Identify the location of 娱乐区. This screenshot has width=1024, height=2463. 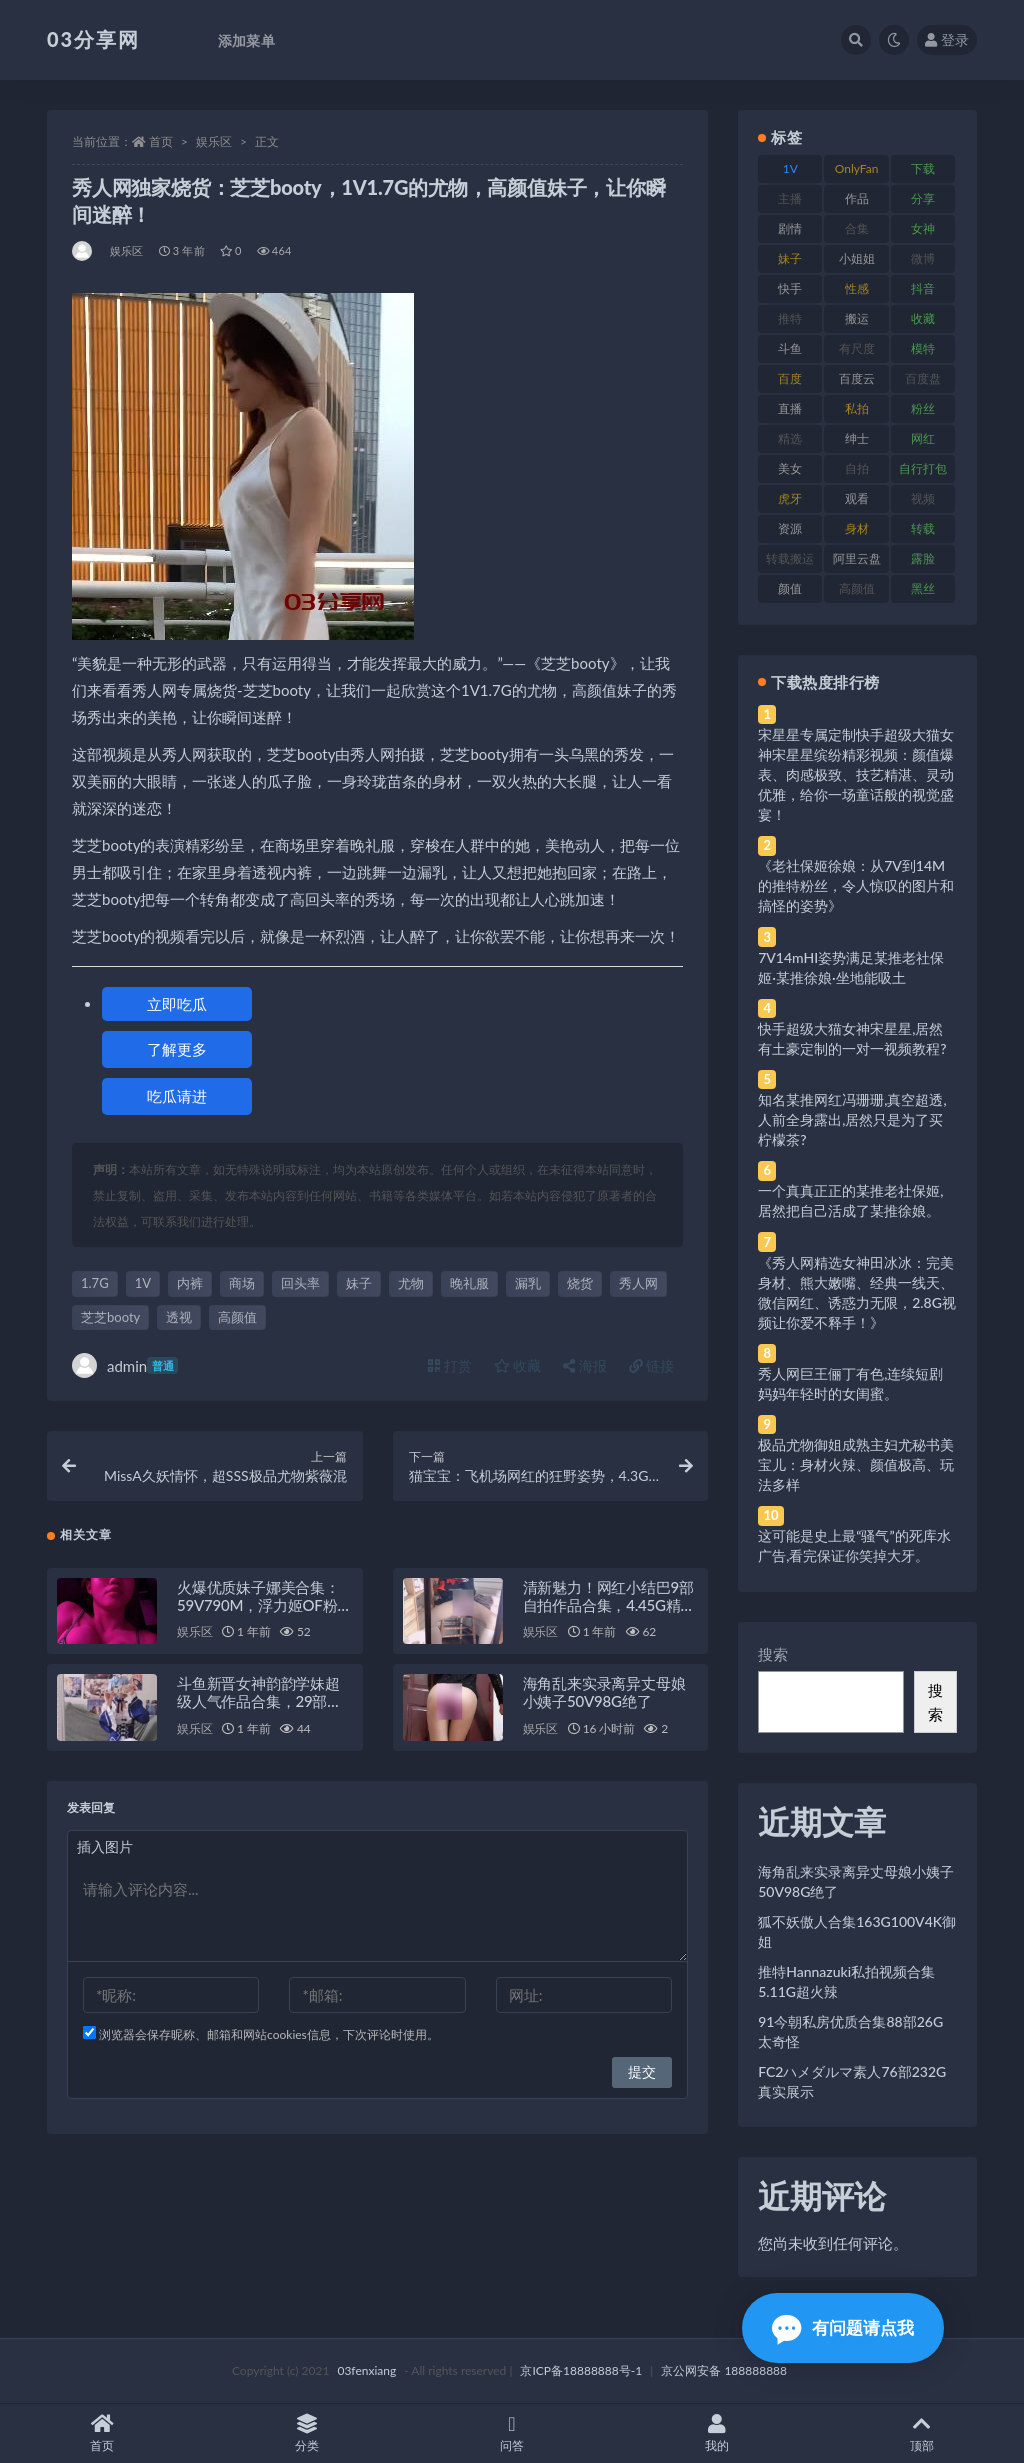
(214, 141).